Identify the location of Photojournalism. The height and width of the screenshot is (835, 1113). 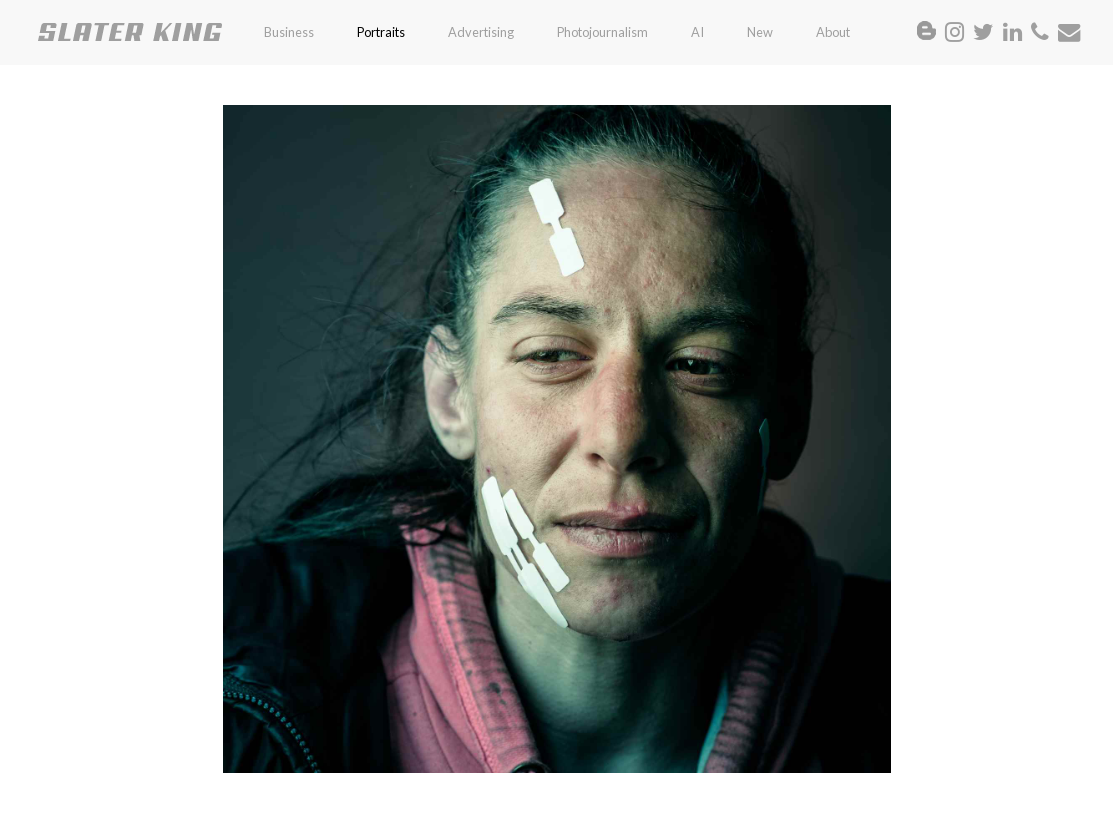
(602, 32).